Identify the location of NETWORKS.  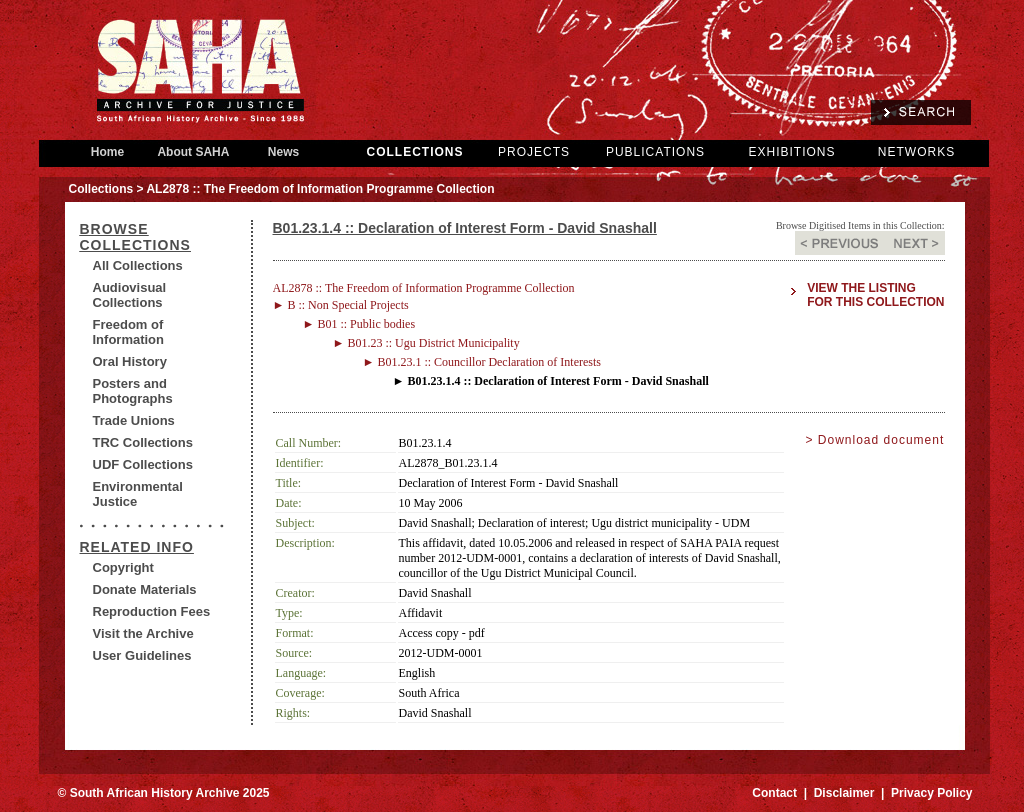
(916, 152).